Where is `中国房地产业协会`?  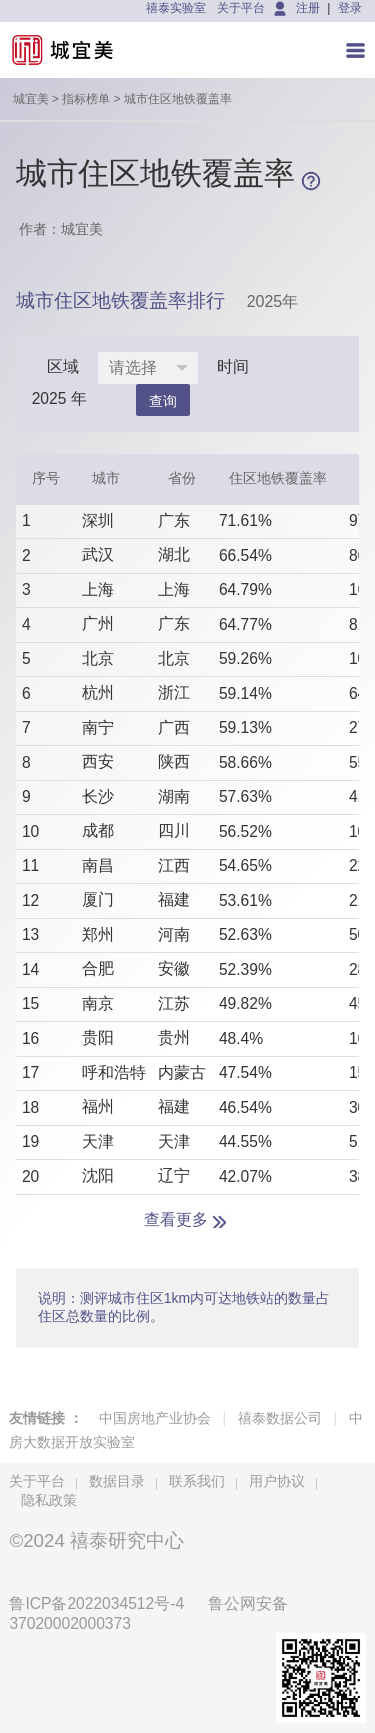
中国房地产业协会 is located at coordinates (155, 1418).